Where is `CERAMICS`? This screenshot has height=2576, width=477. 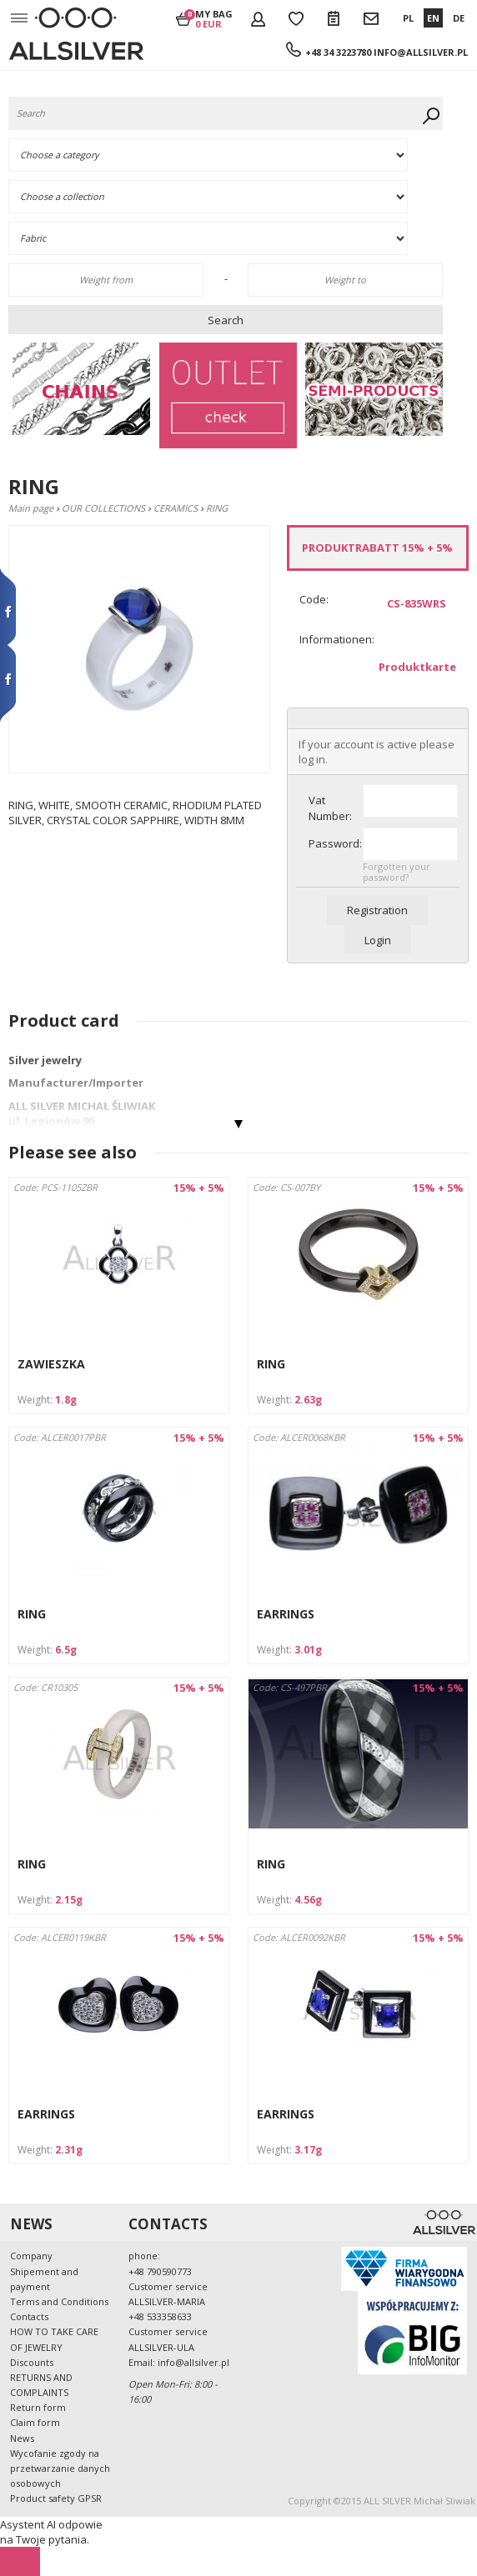 CERAMICS is located at coordinates (175, 508).